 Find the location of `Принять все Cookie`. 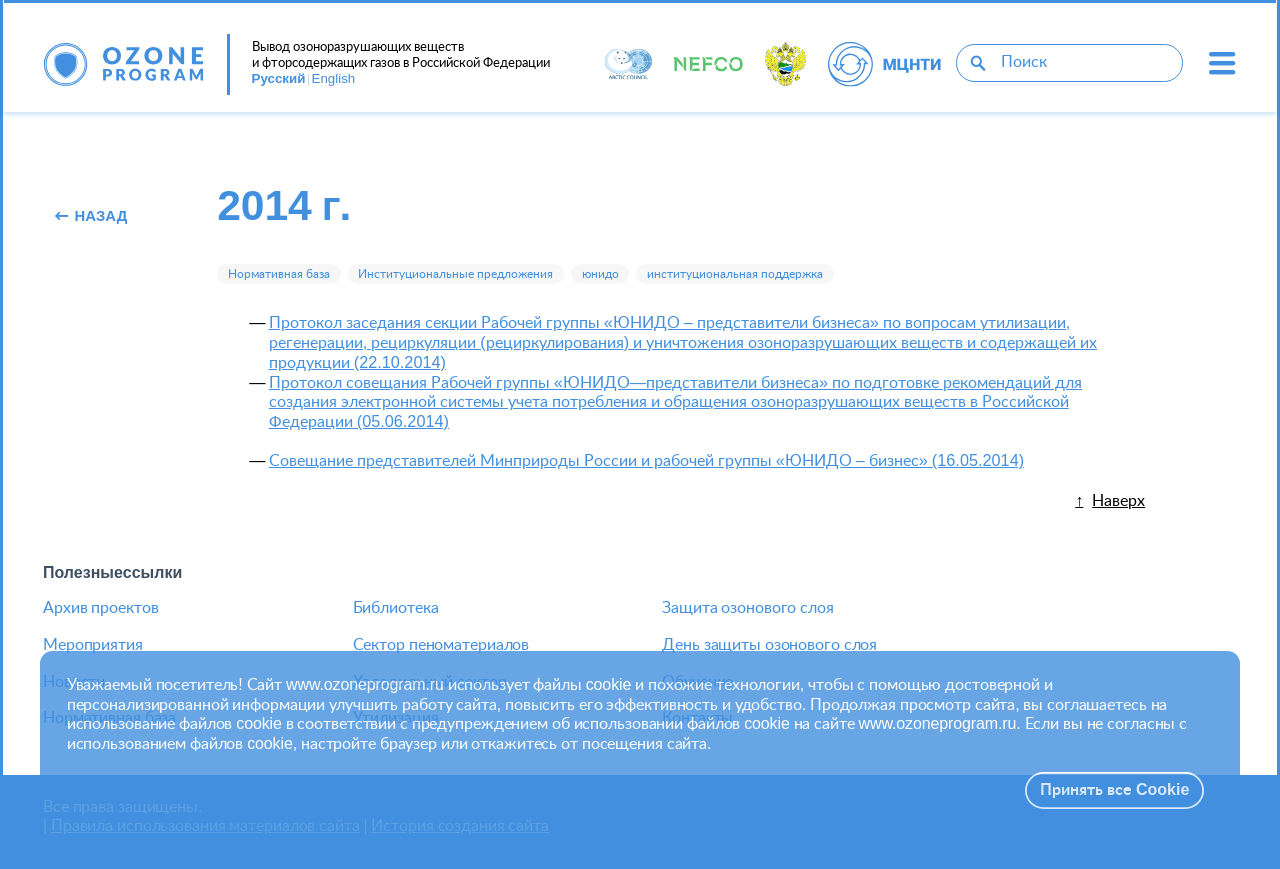

Принять все Cookie is located at coordinates (1114, 790).